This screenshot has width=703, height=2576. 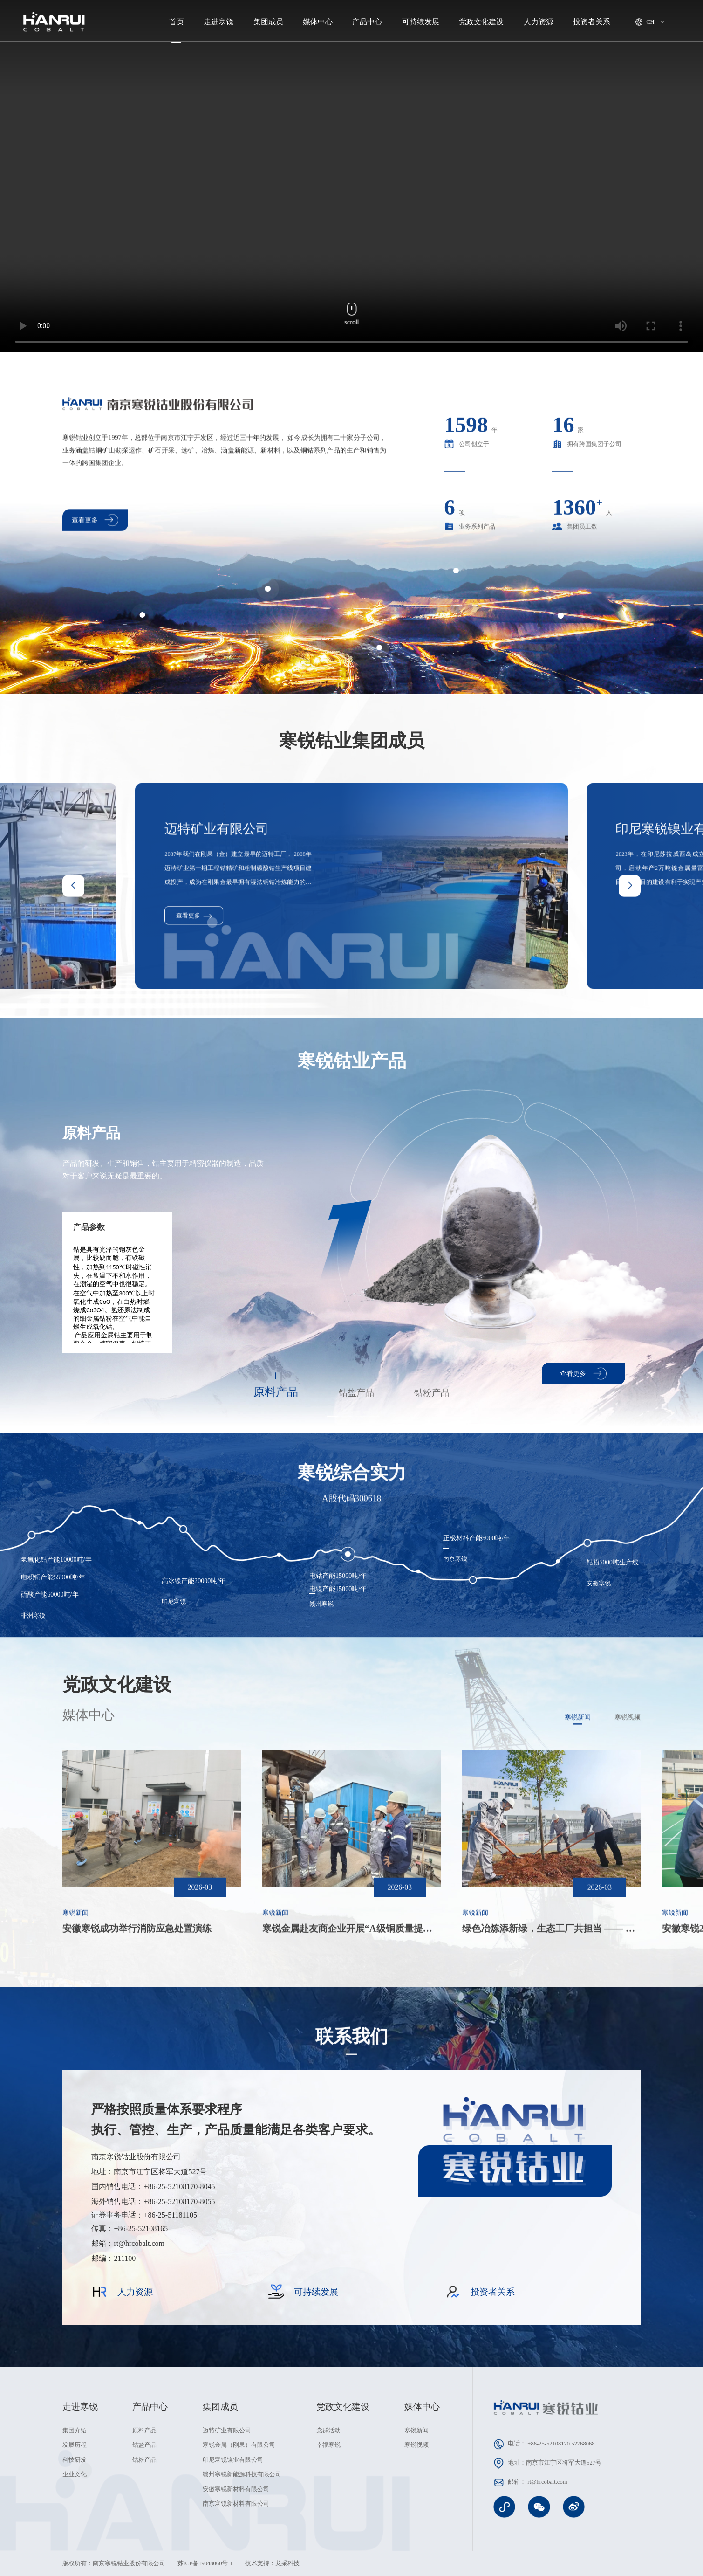 What do you see at coordinates (74, 2445) in the screenshot?
I see `发展历程` at bounding box center [74, 2445].